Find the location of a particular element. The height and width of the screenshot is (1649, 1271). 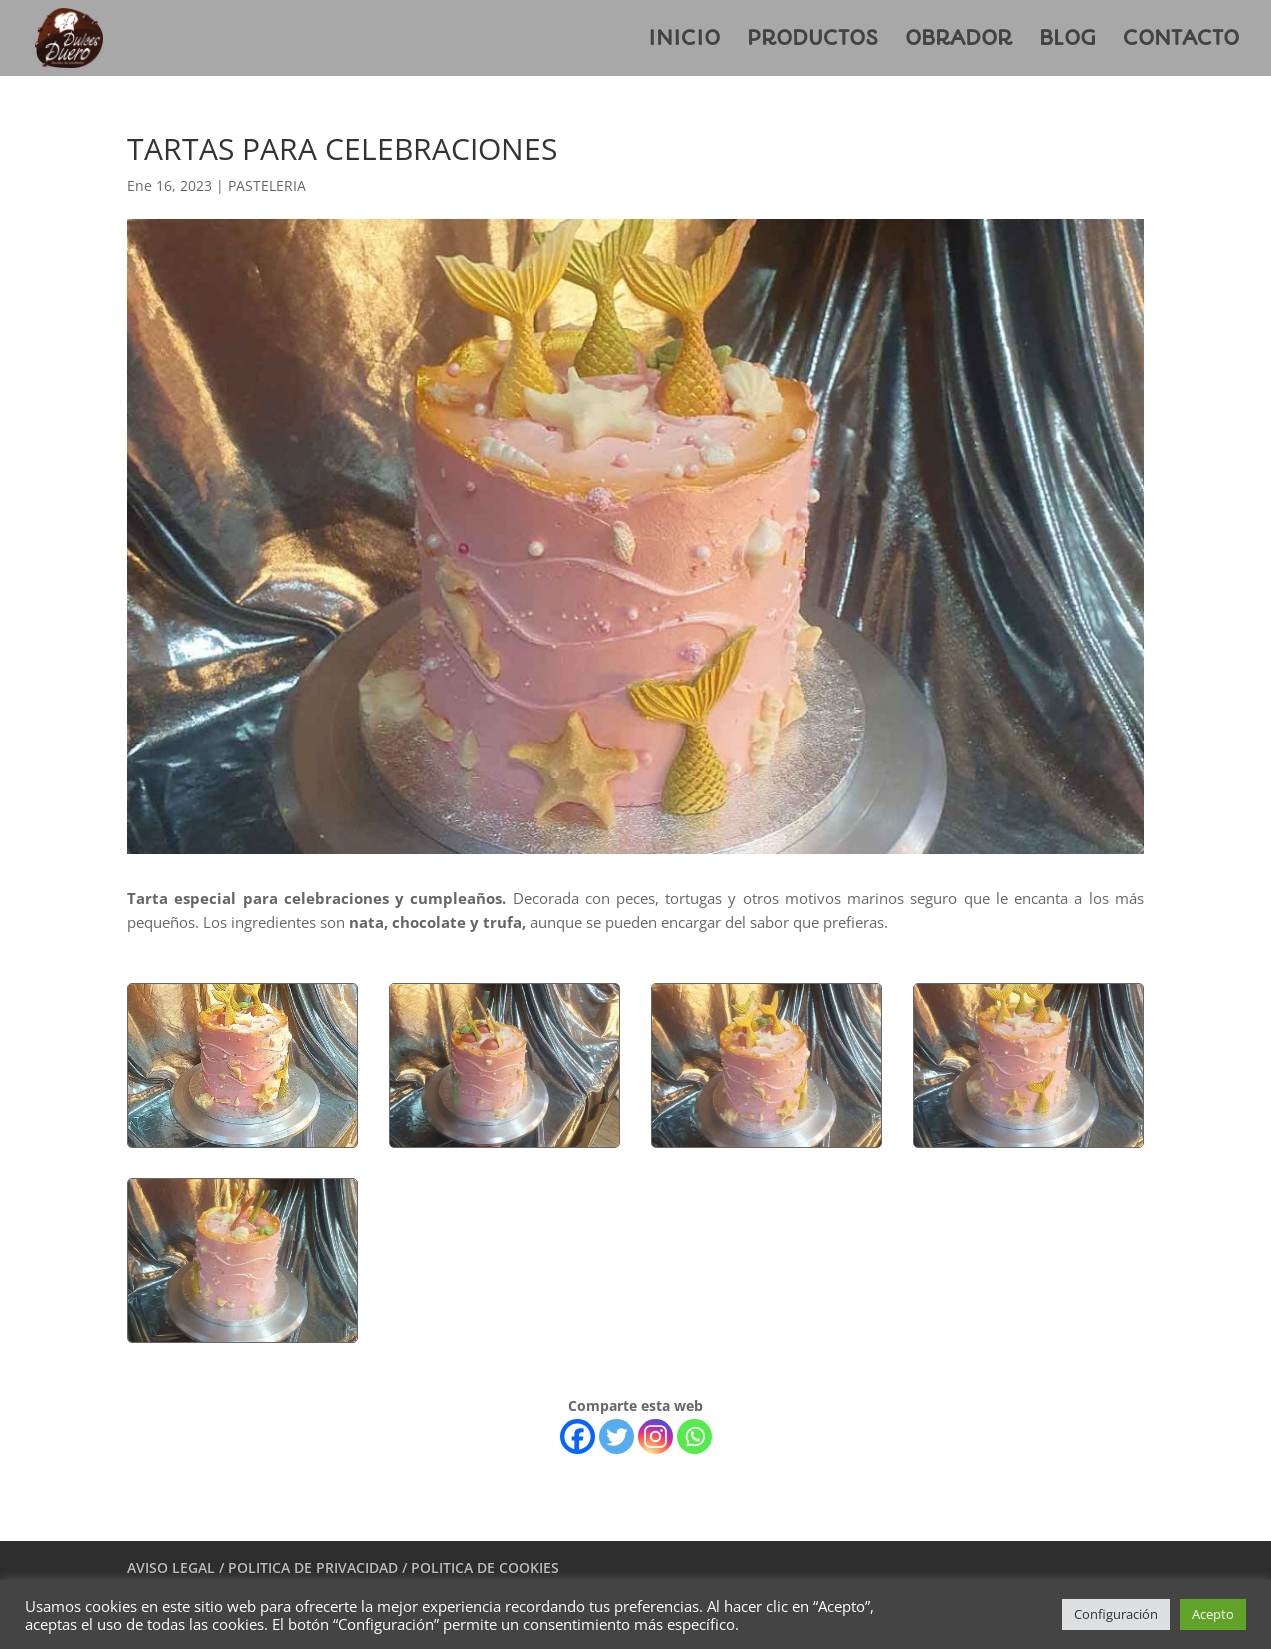

CONTACTO is located at coordinates (1181, 40).